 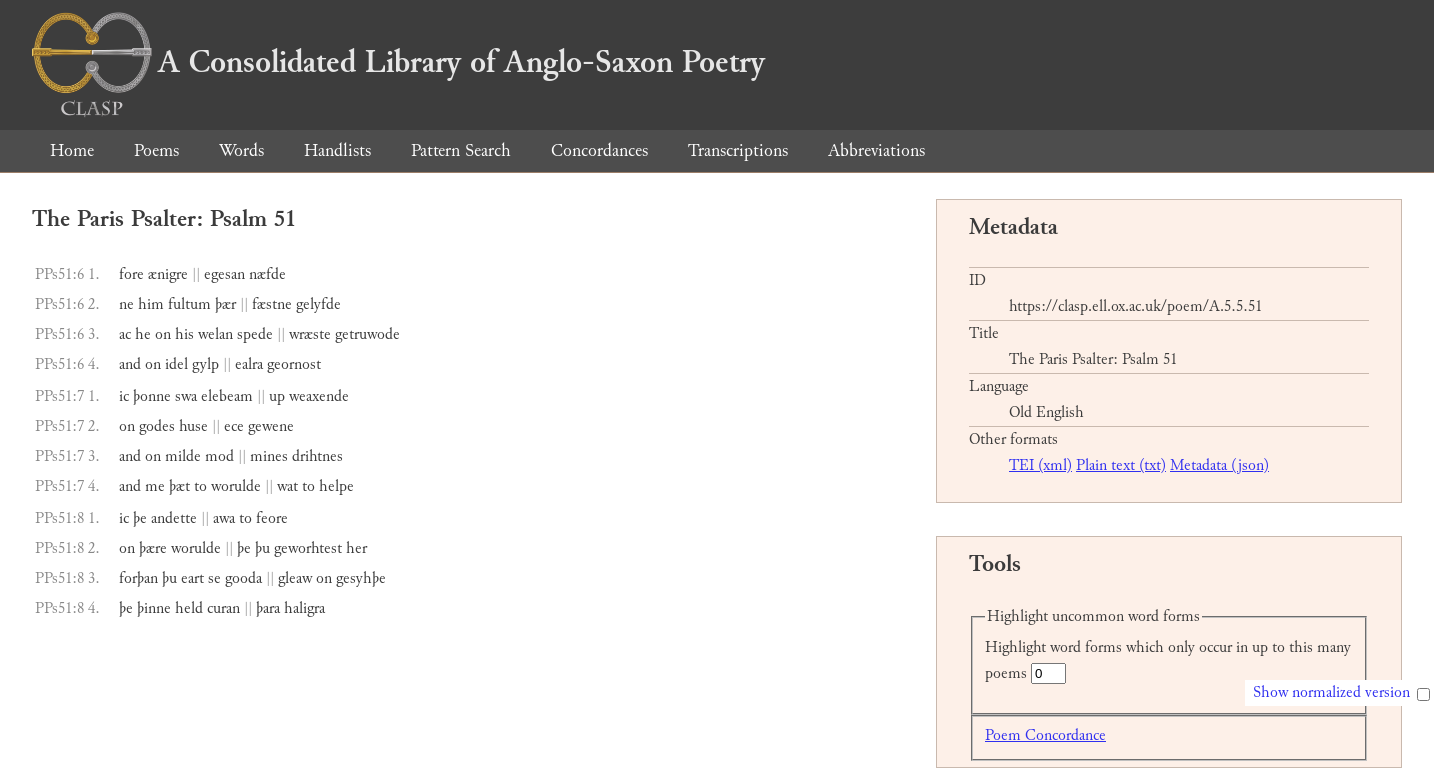 I want to click on þonne, so click(x=152, y=396).